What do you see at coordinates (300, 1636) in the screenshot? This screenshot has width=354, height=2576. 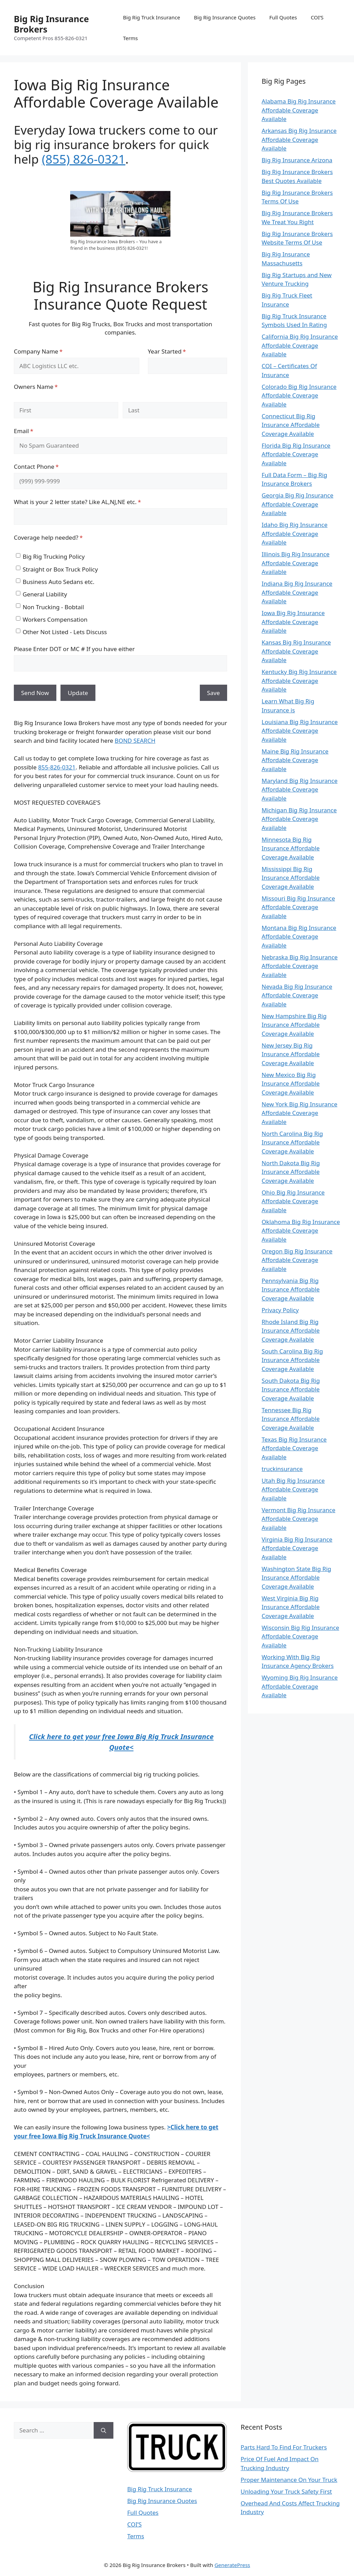 I see `Wisconsin Big Rig Insurance Affordable Coverage Available` at bounding box center [300, 1636].